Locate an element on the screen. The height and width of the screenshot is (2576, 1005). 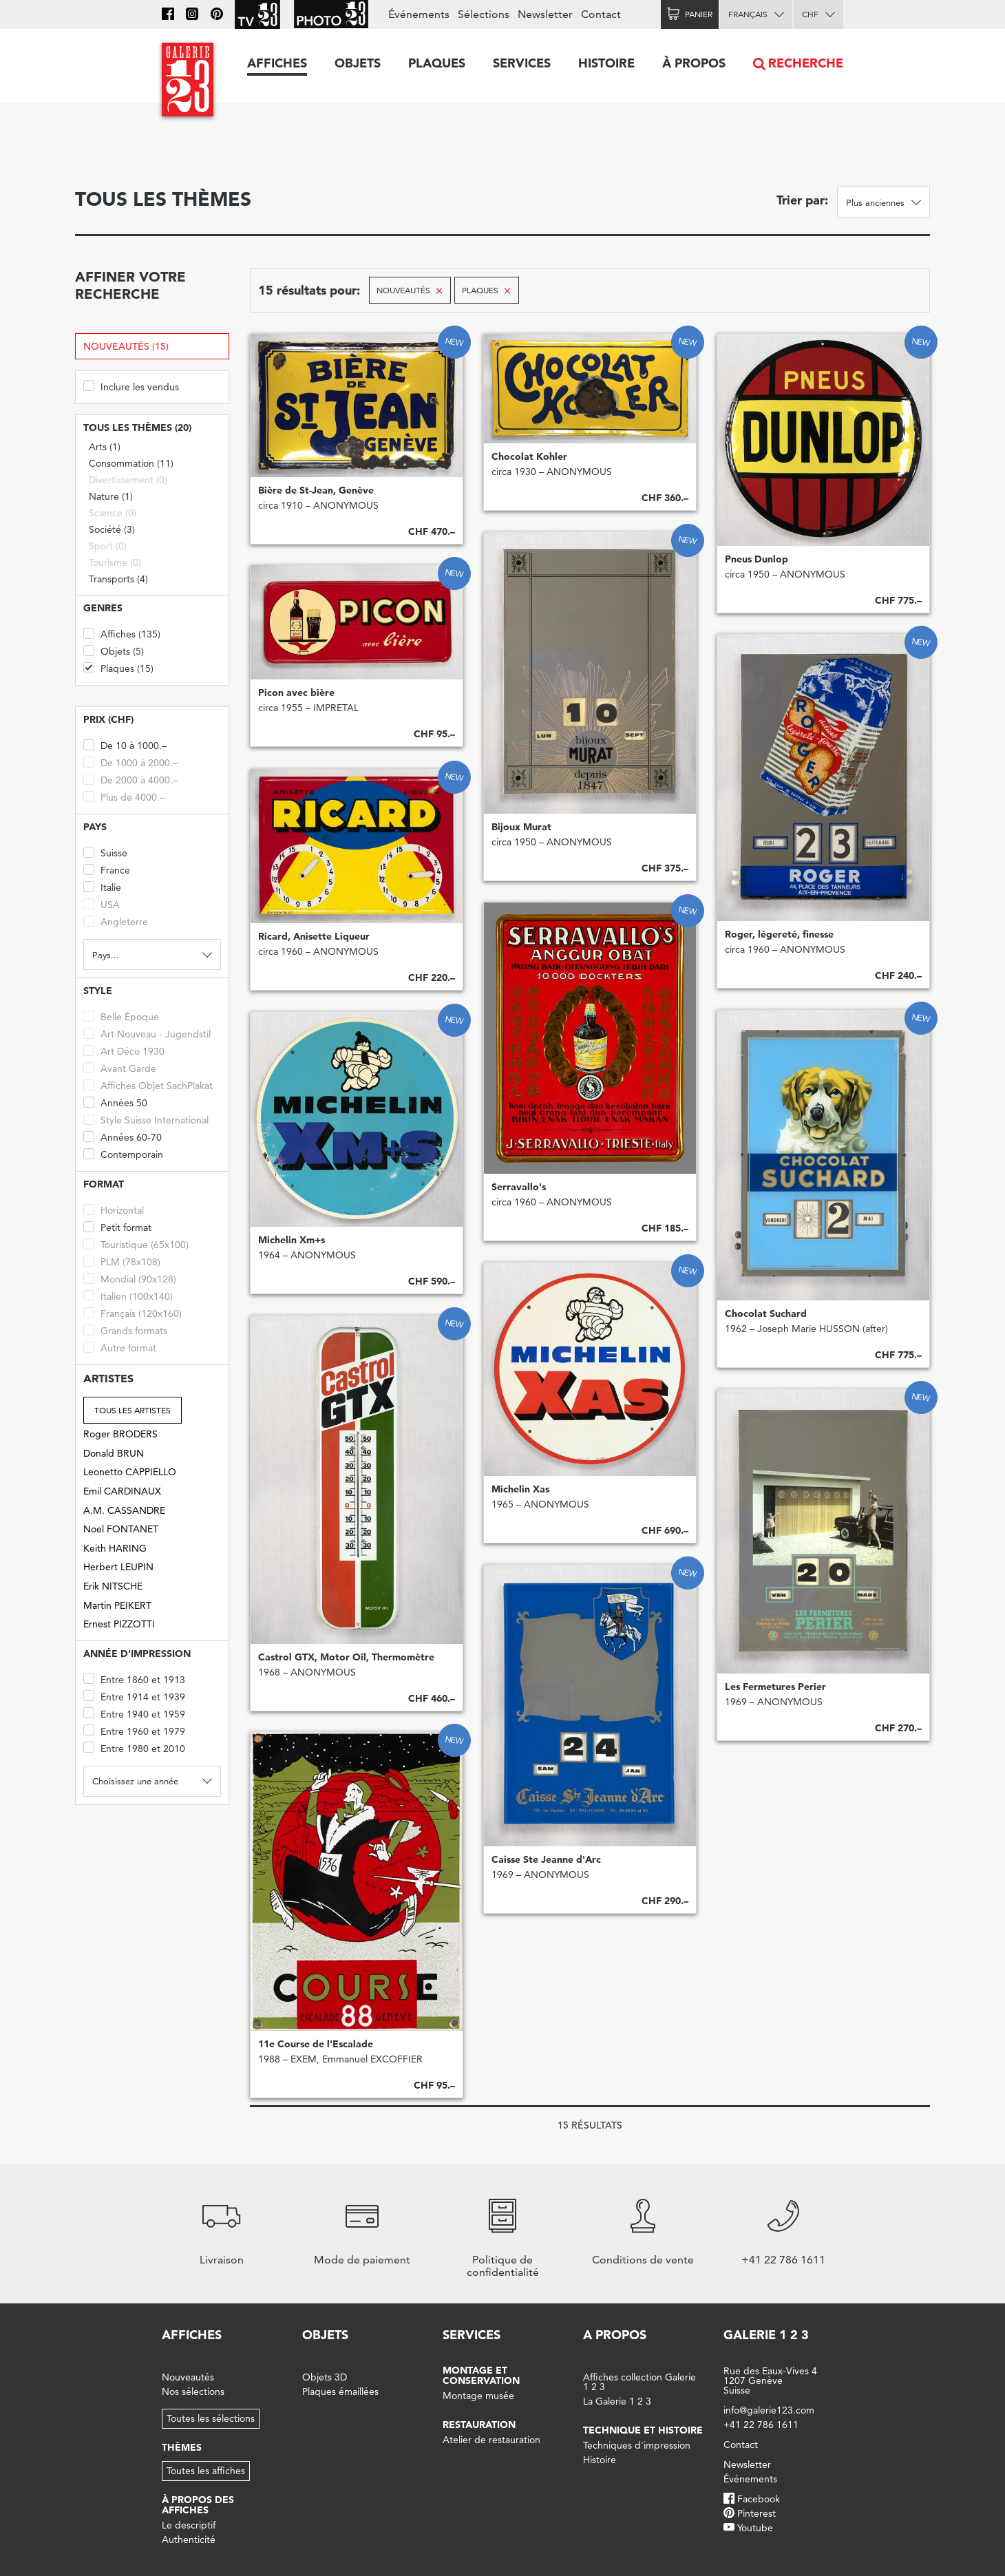
Techniques d'impression is located at coordinates (636, 2445).